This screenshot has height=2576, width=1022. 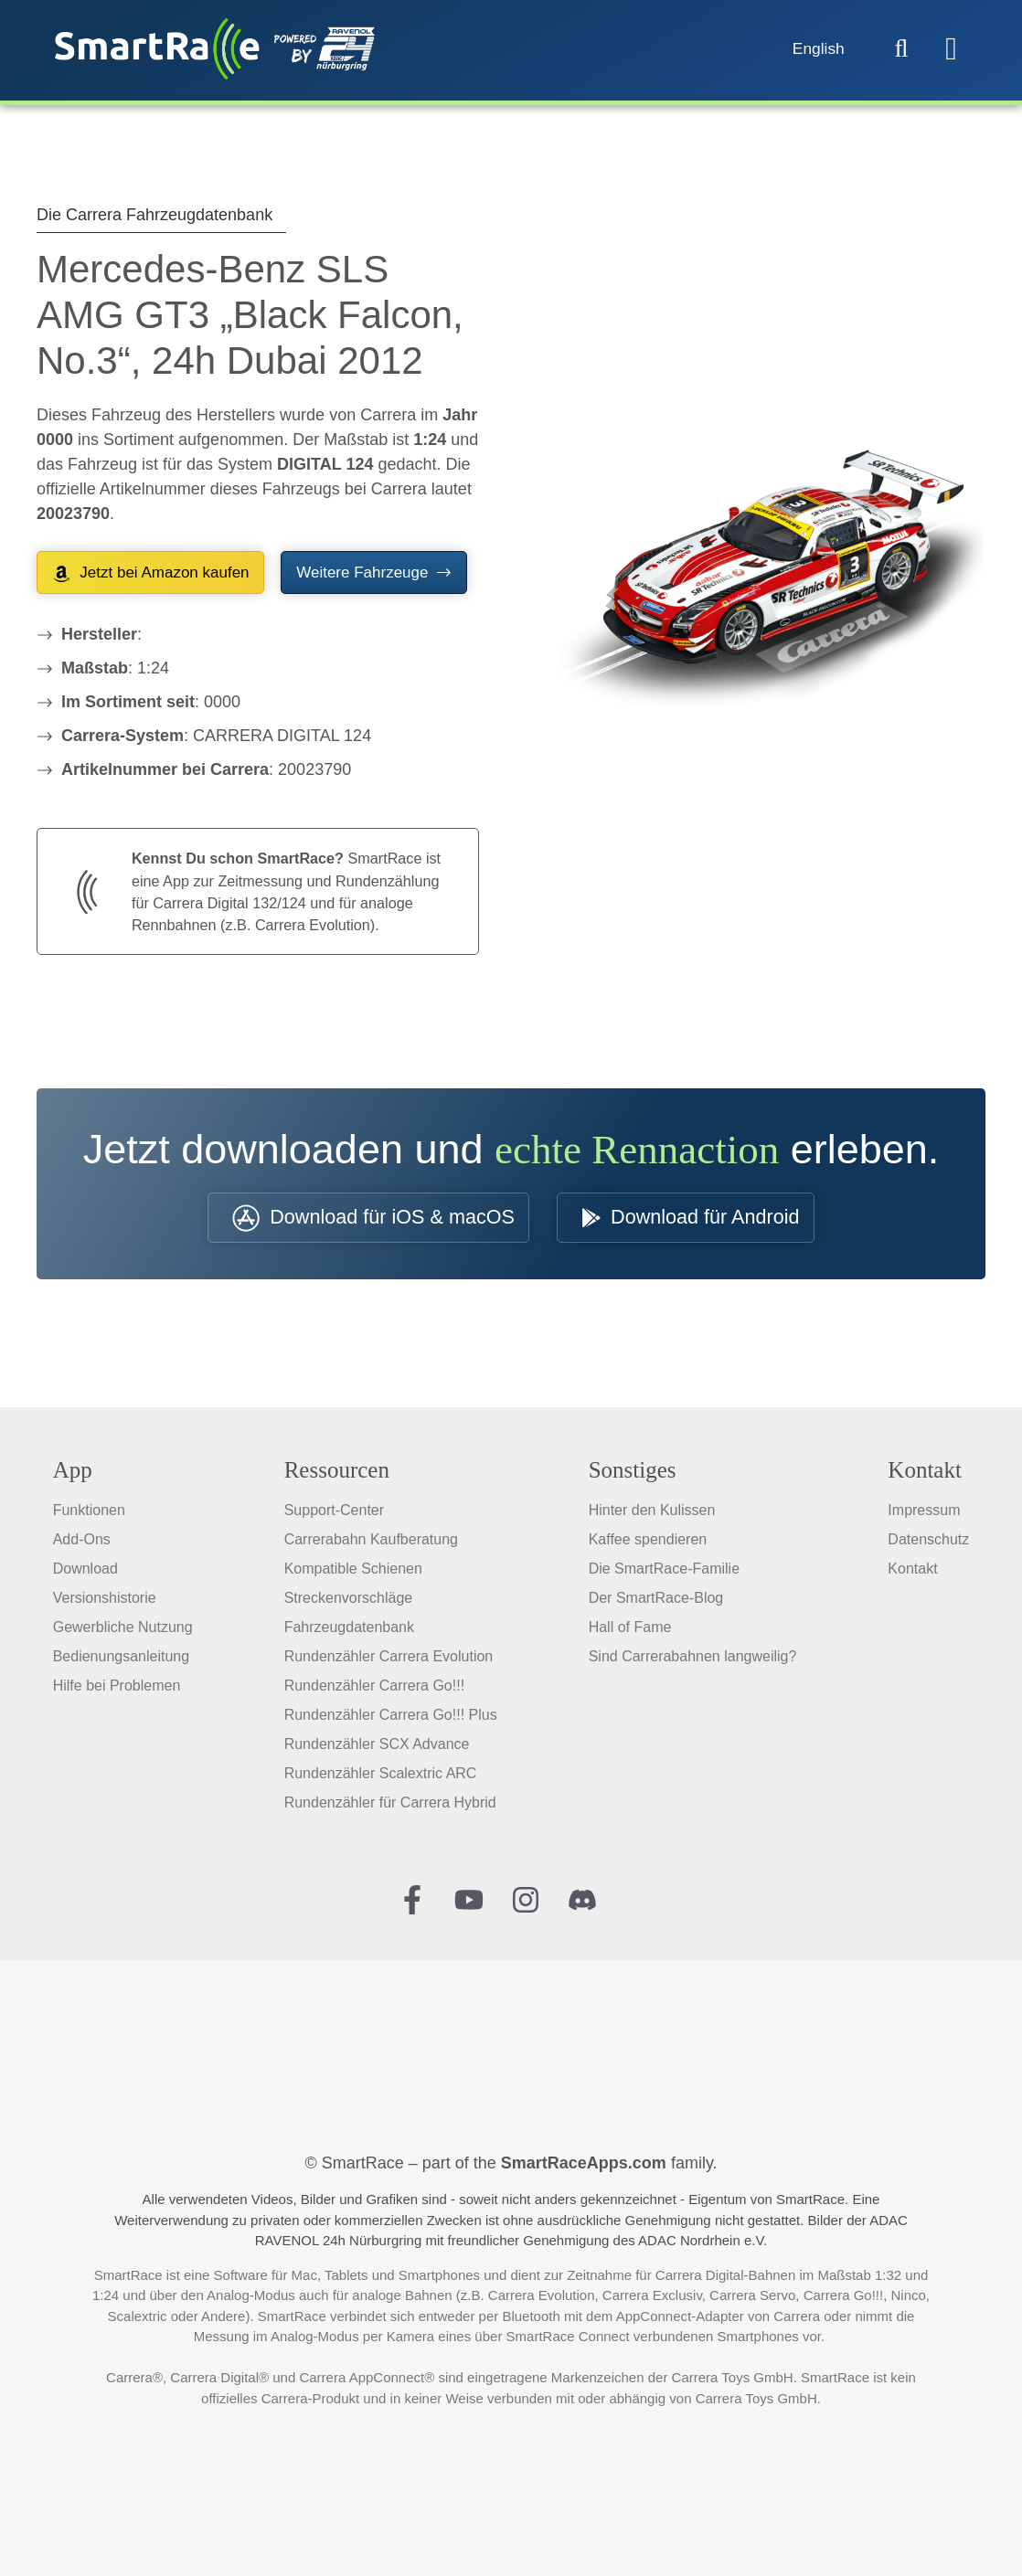 I want to click on Rundenzähler Carrera Go!!!, so click(x=374, y=1688).